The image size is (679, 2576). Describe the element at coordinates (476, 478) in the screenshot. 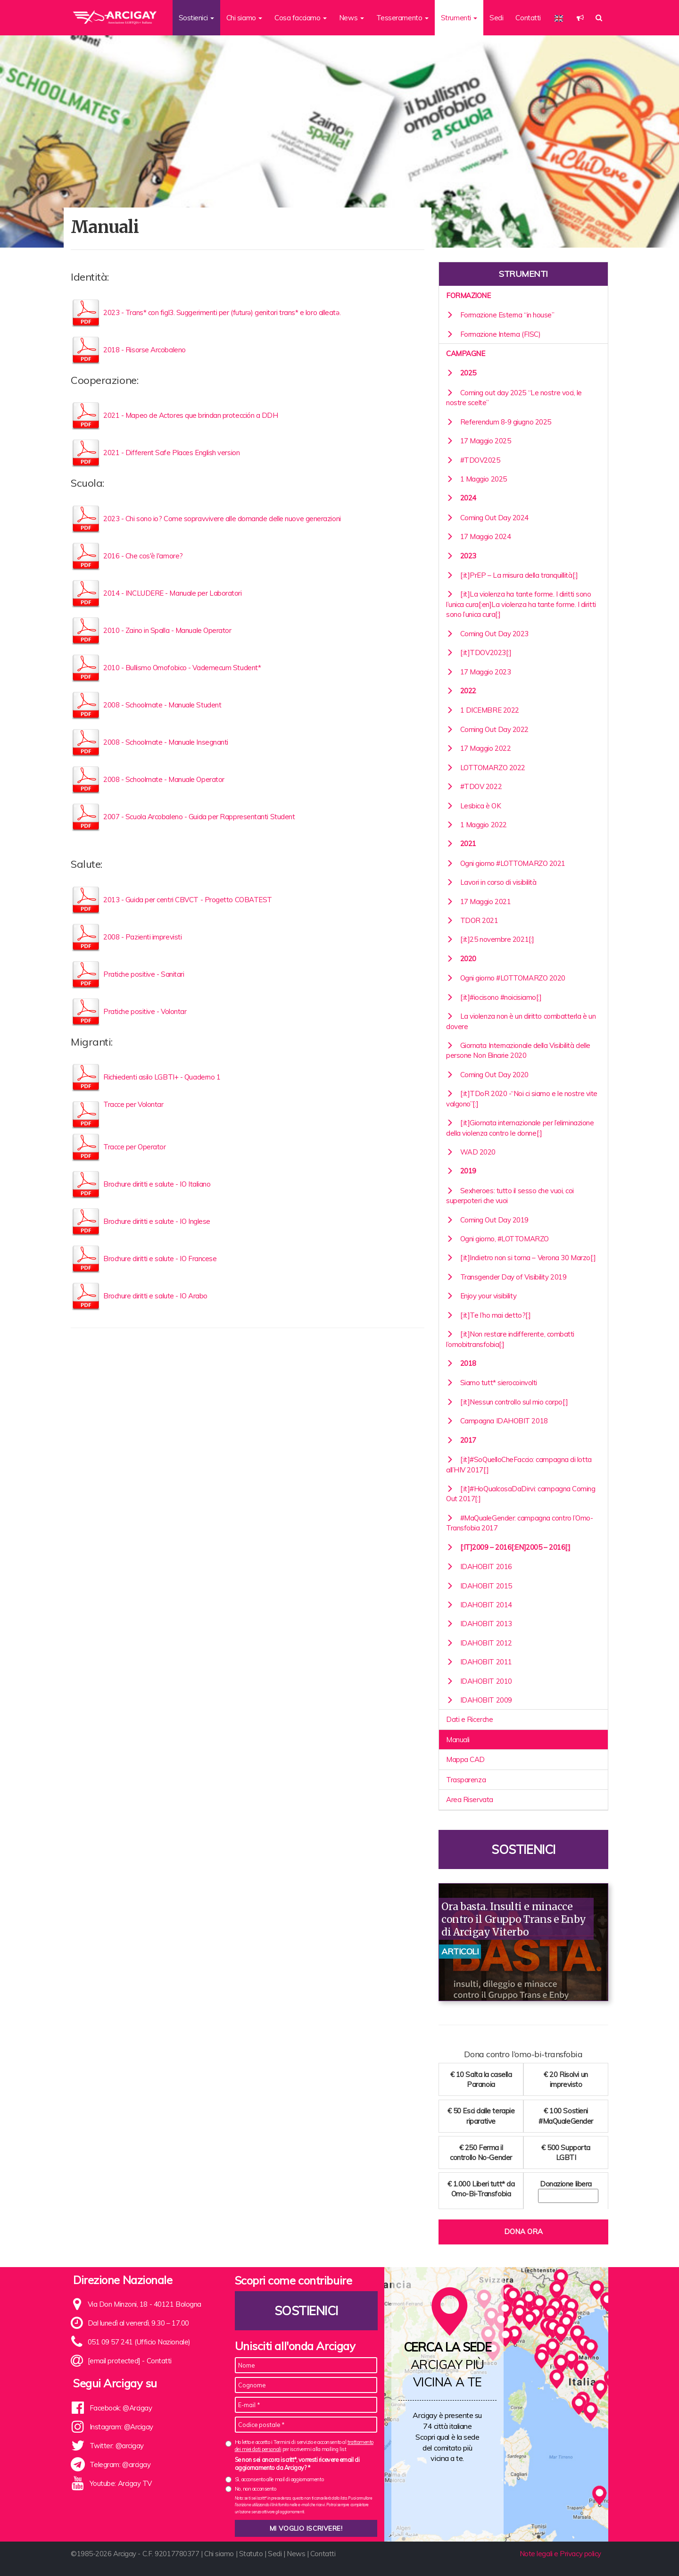

I see `1 Maggio 2025` at that location.